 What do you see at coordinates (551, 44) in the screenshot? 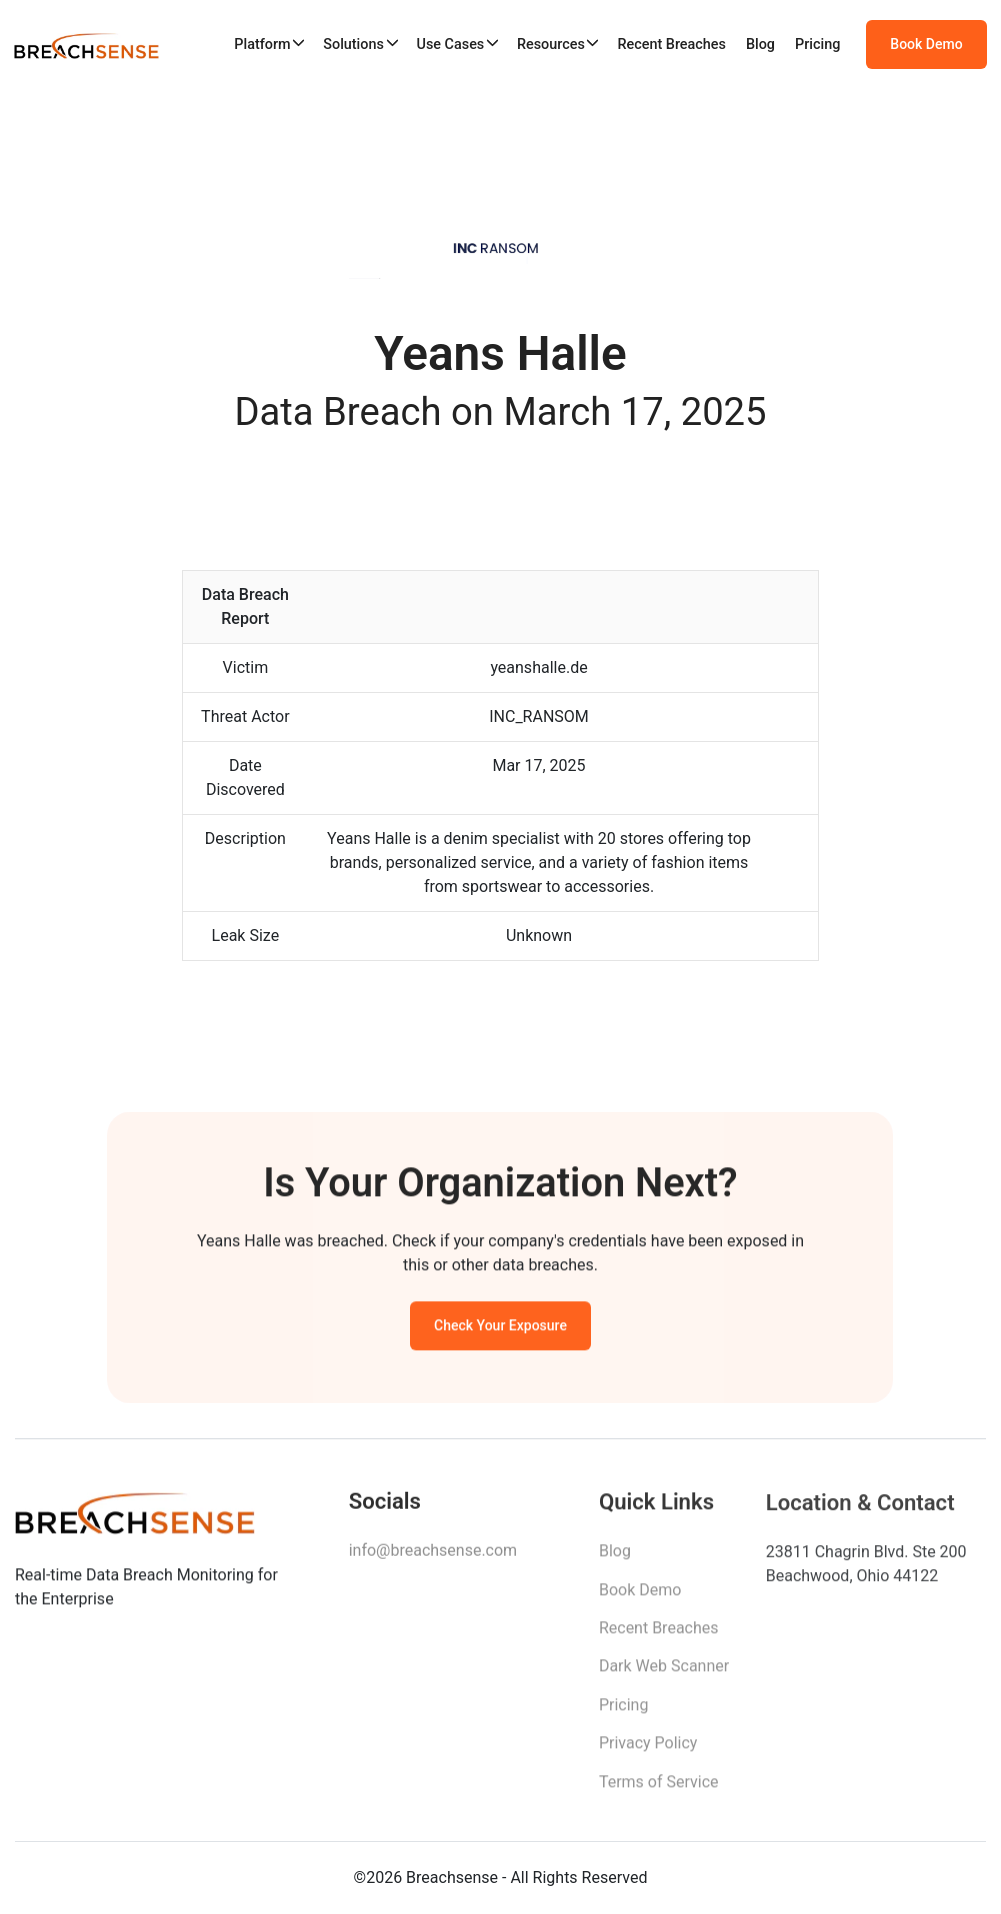
I see `Resources [button]` at bounding box center [551, 44].